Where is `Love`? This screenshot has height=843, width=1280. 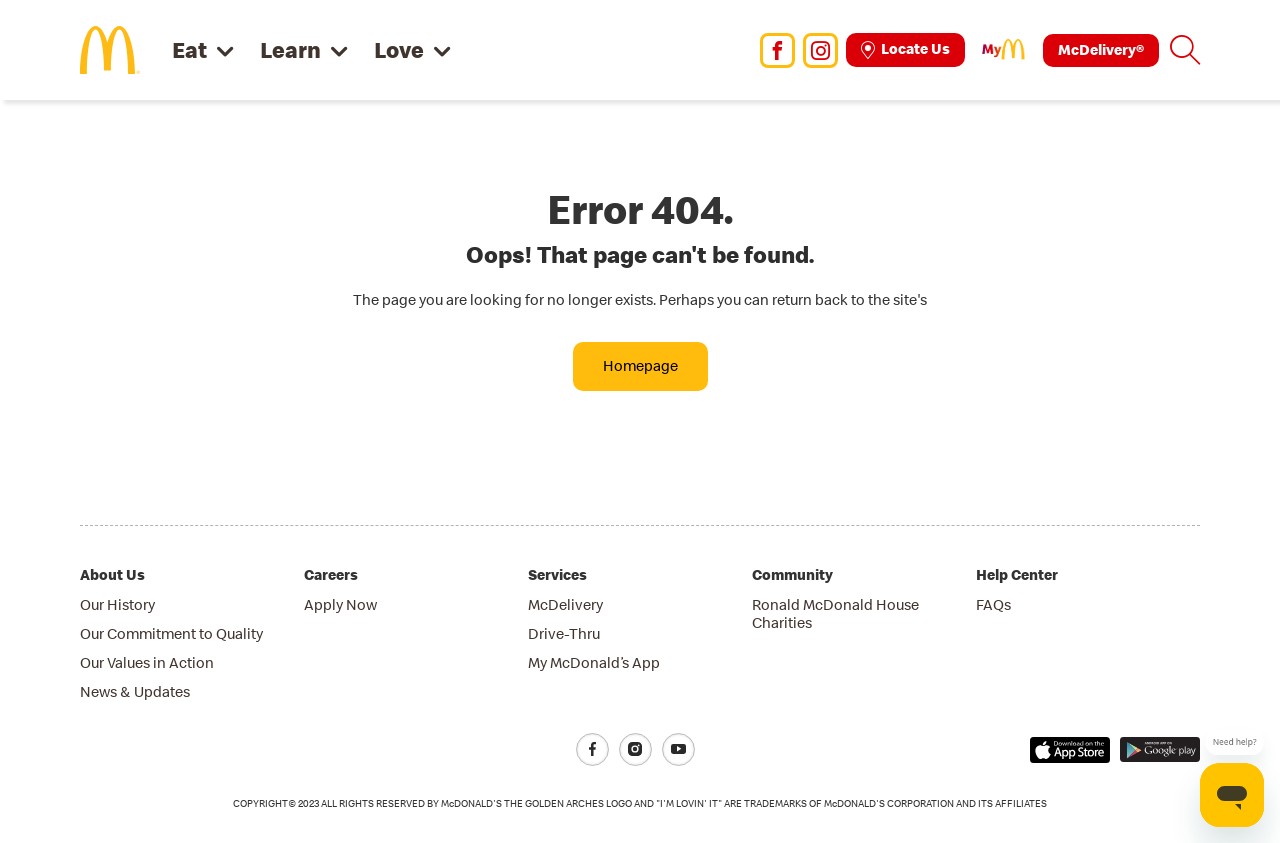
Love is located at coordinates (399, 49).